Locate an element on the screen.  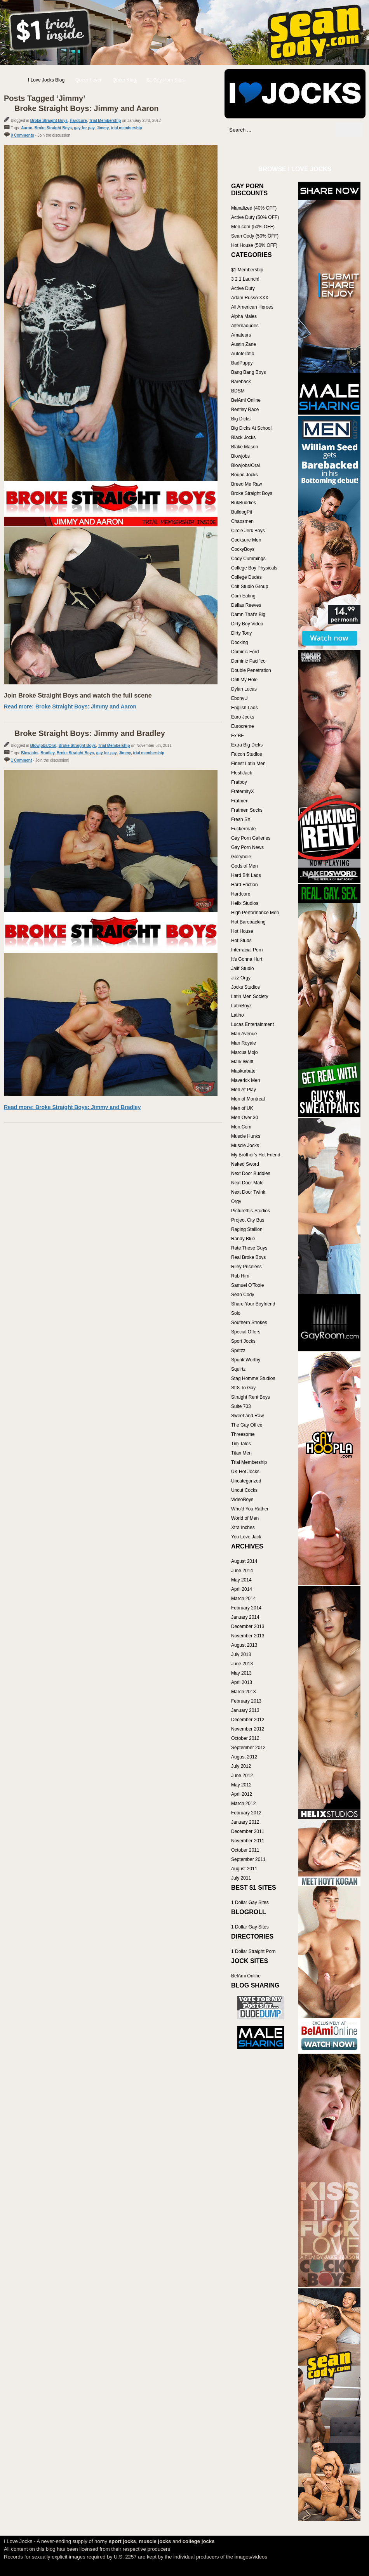
Gay Porn News is located at coordinates (247, 847).